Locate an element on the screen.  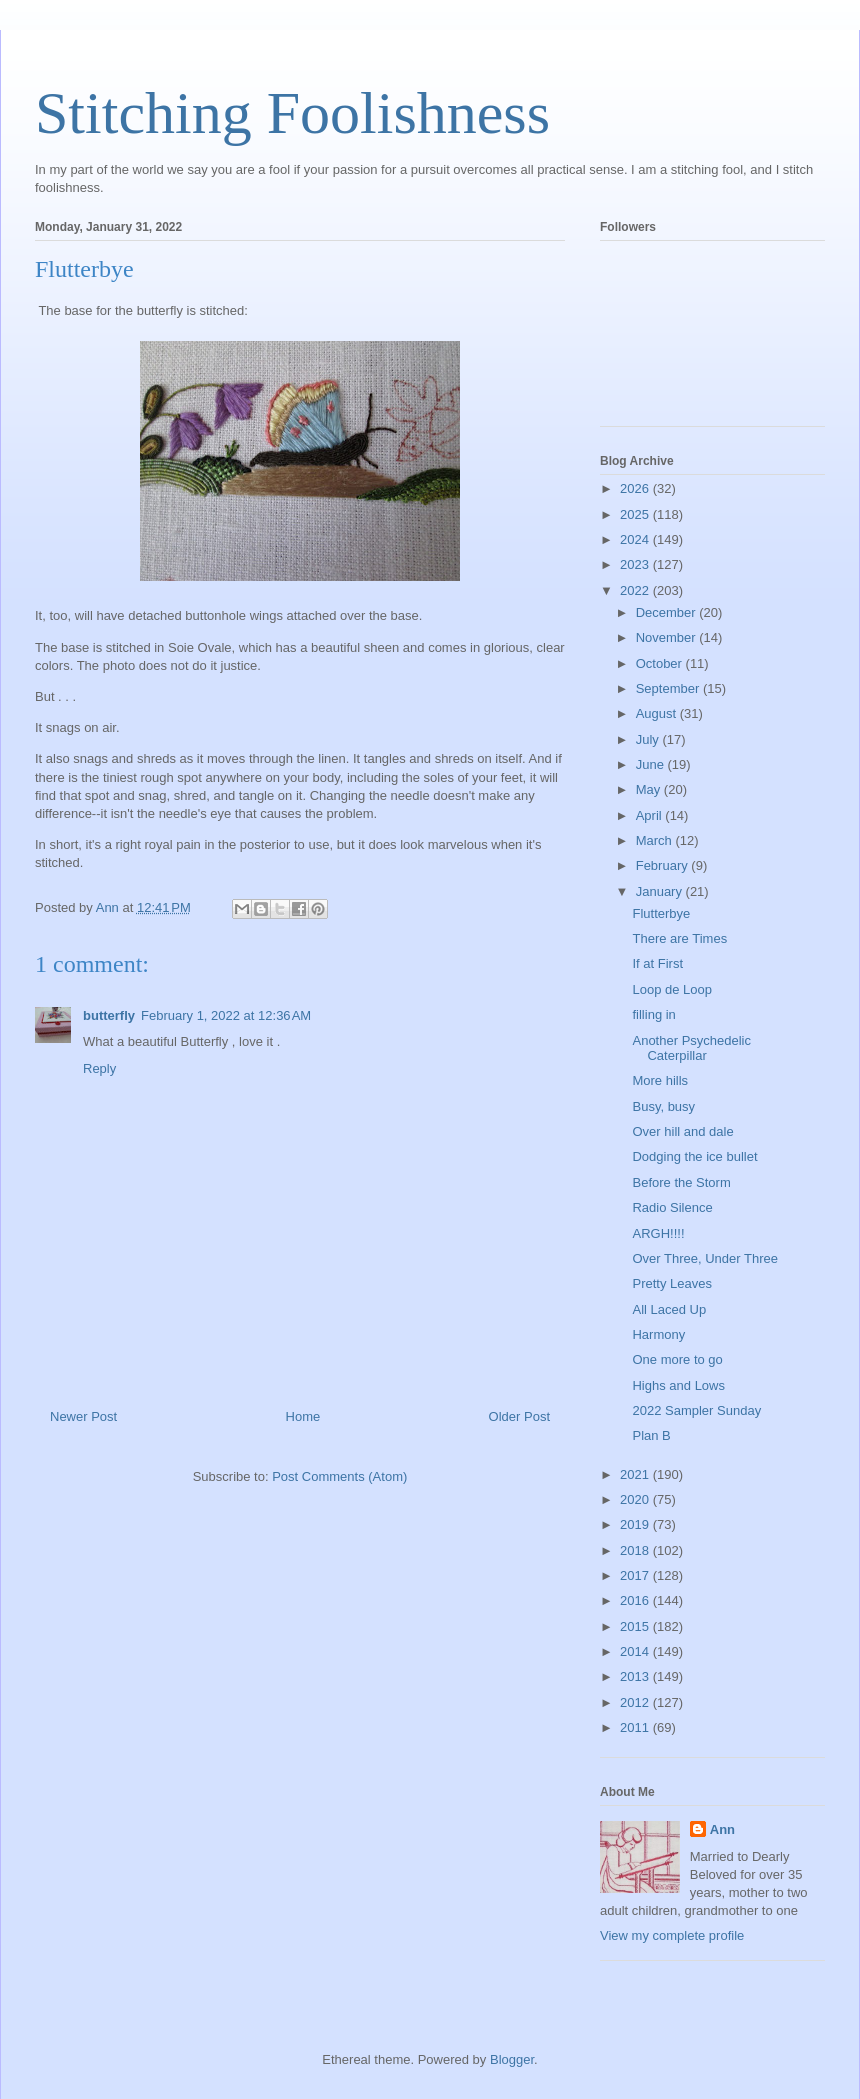
2013 is located at coordinates (636, 1676).